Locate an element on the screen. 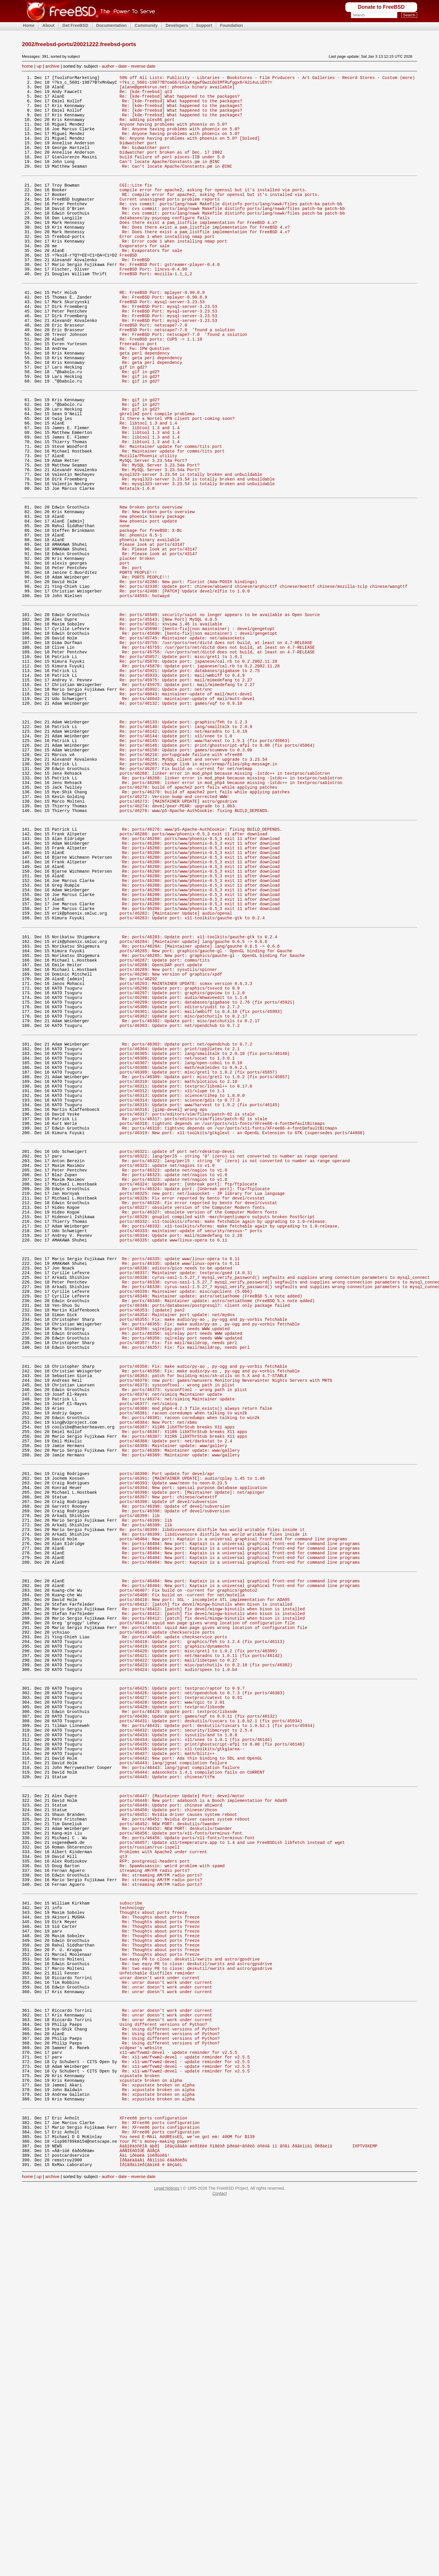 The width and height of the screenshot is (439, 2576). Re: [kde-freebsd] qt3 is located at coordinates (146, 95).